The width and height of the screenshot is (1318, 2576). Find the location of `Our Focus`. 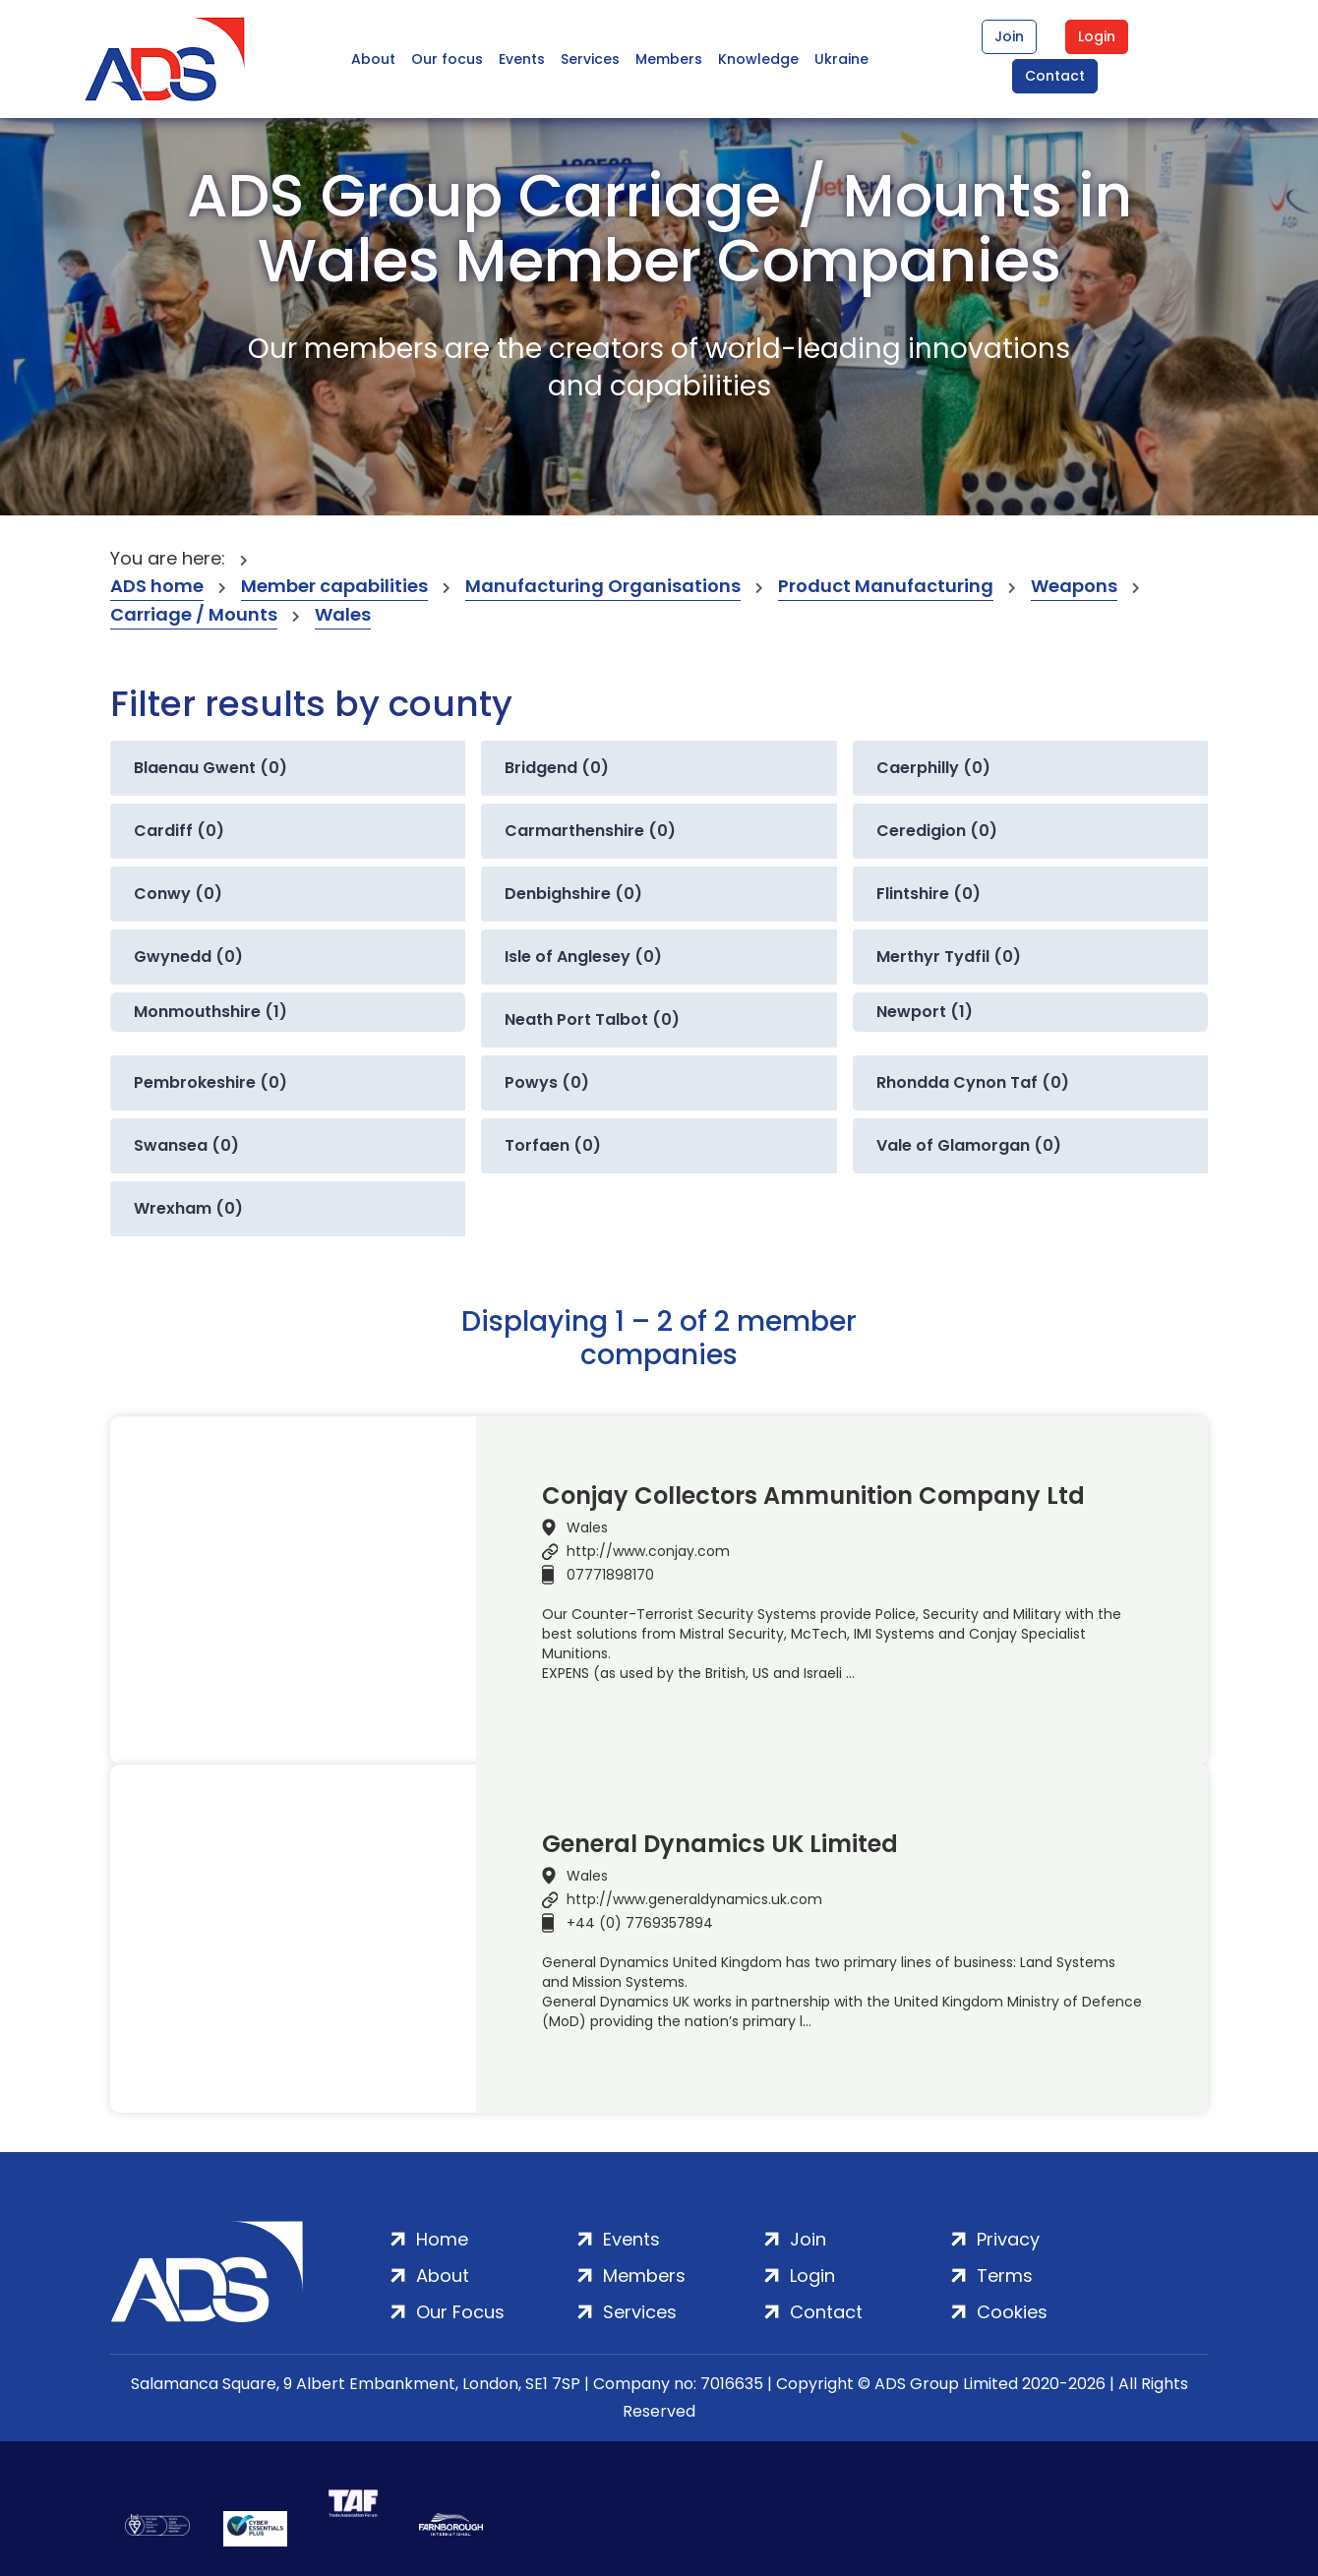

Our Focus is located at coordinates (460, 2312).